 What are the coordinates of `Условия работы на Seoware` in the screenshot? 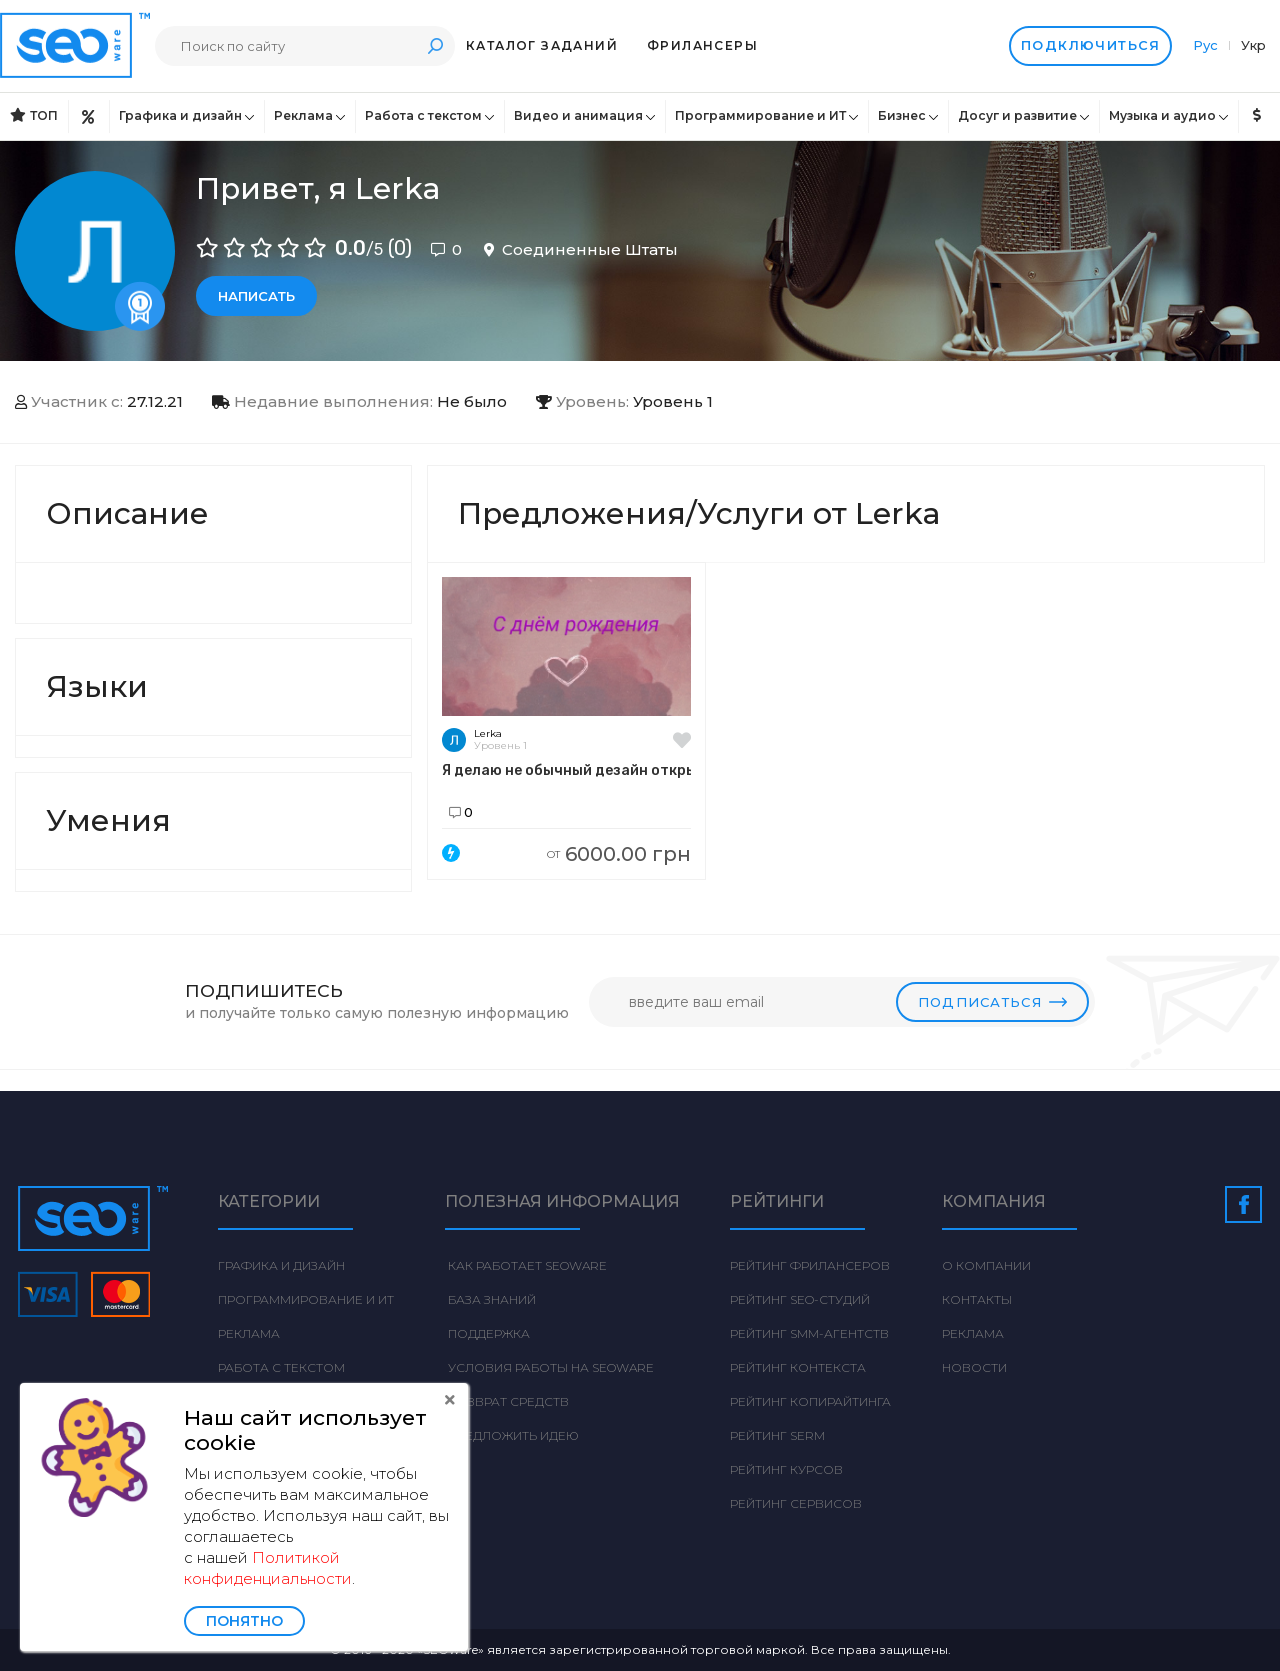 It's located at (549, 1367).